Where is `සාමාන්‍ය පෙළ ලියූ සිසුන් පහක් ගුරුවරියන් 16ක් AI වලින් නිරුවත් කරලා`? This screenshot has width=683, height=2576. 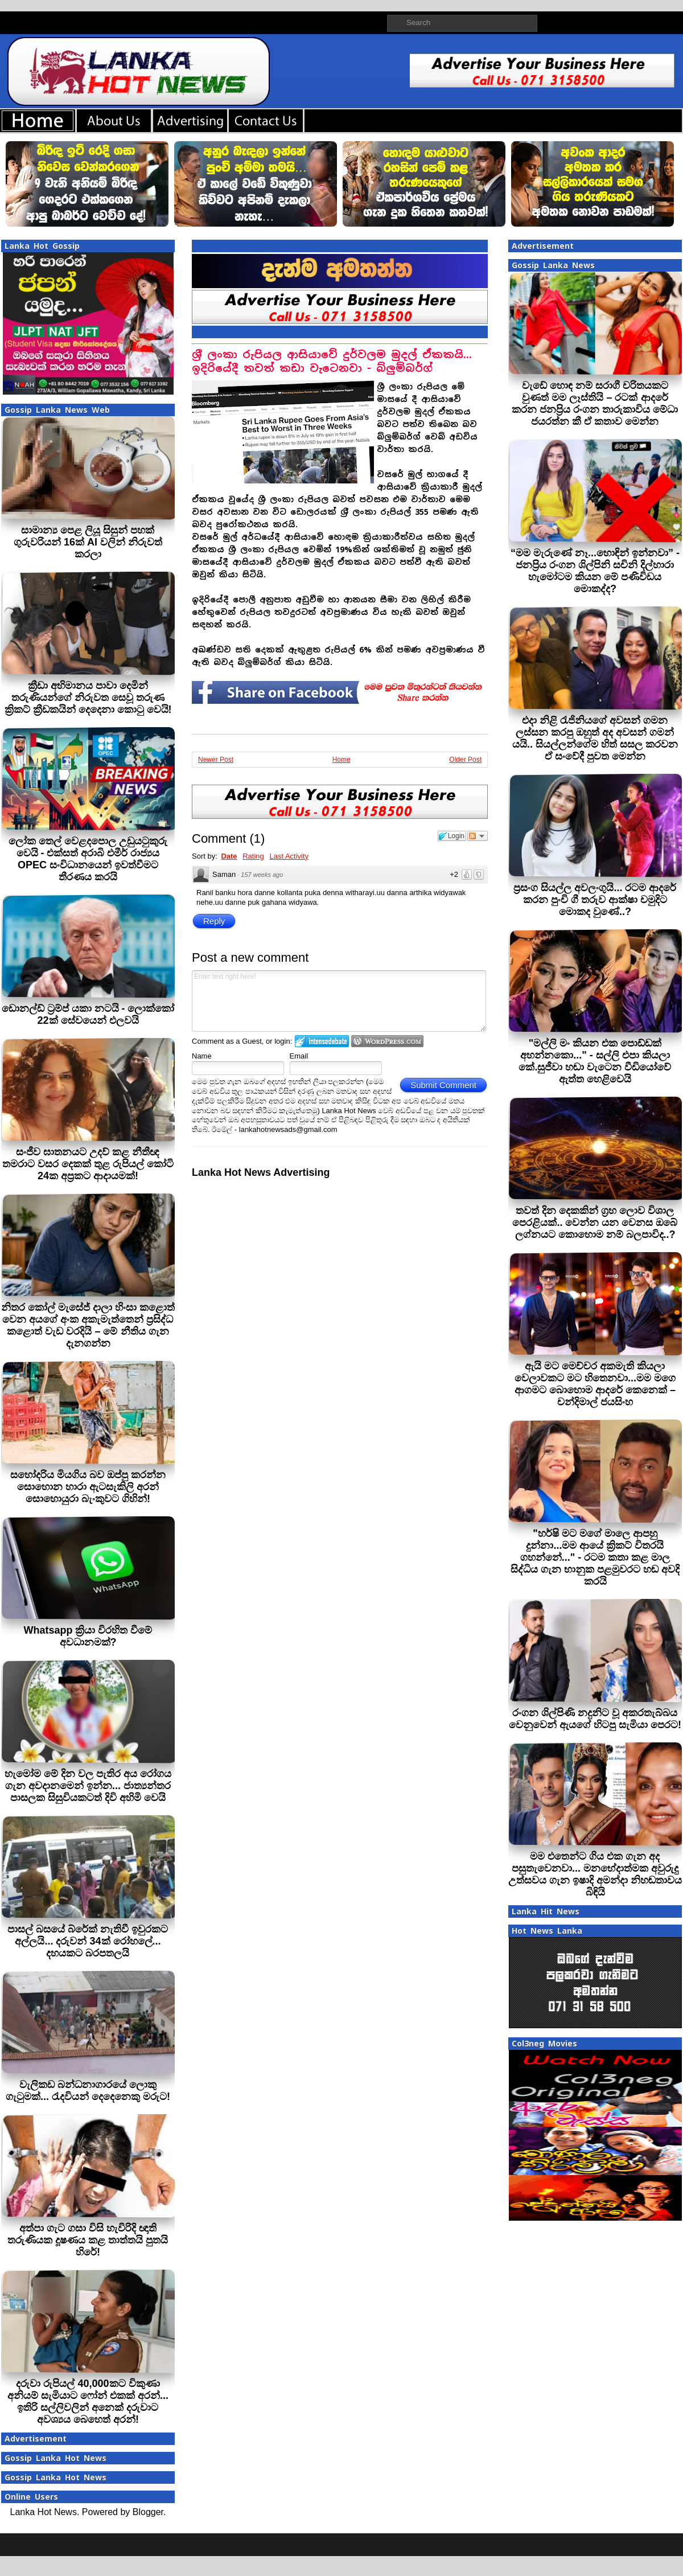
සාමාන්‍ය පෙළ ලියූ සිසුන් පහක් ගුරුවරියන් 16ක් AI වලින් නිරුවත් කරලා is located at coordinates (88, 542).